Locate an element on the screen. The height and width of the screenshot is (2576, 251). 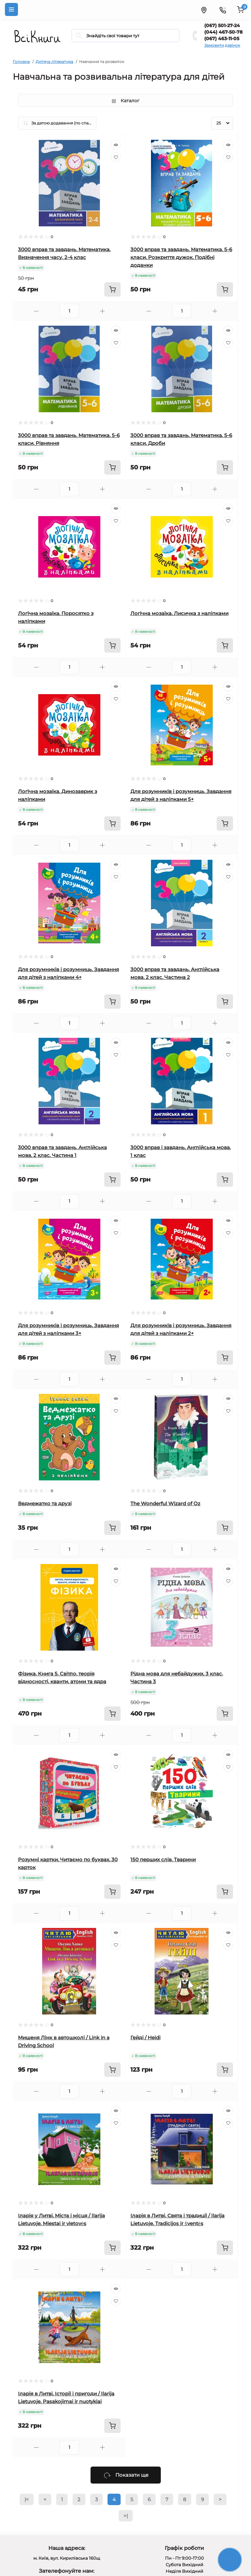
>| is located at coordinates (126, 2516).